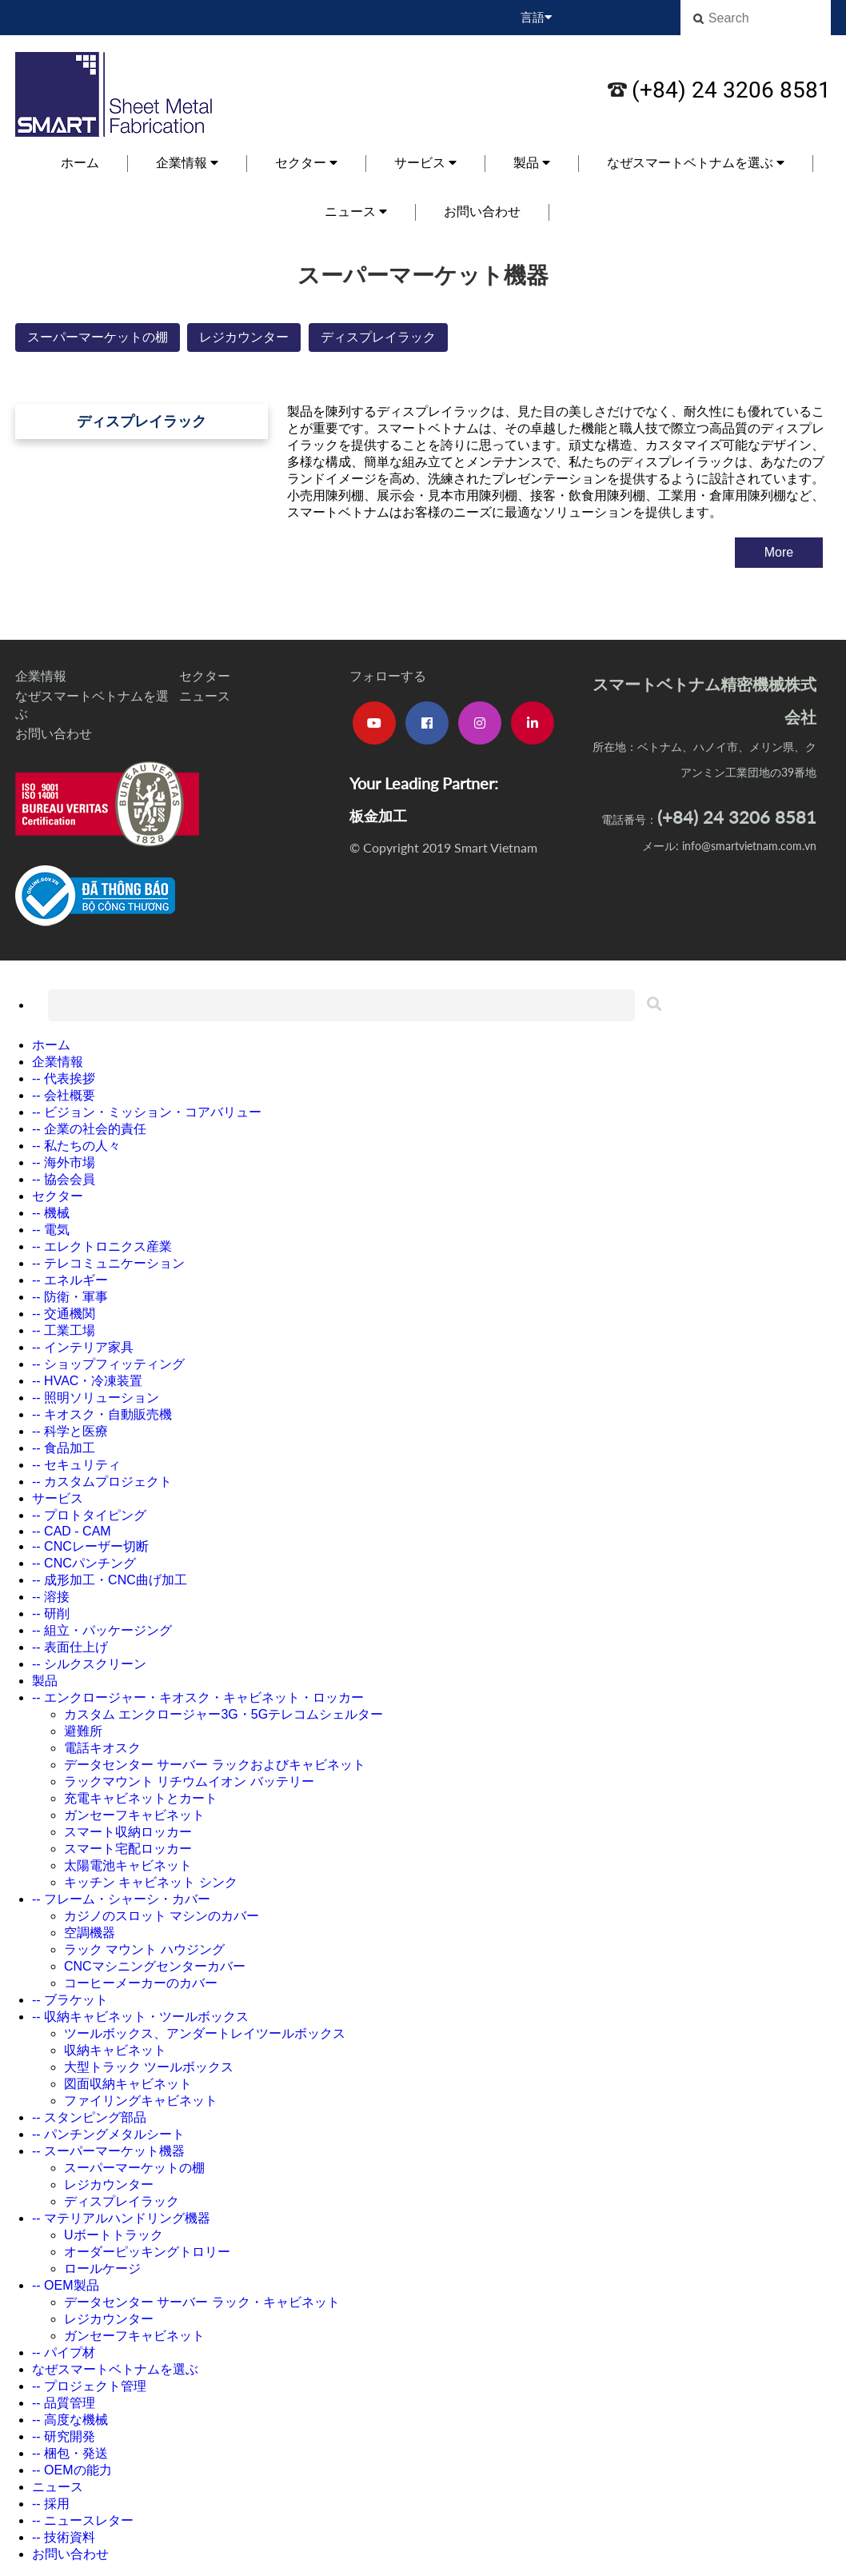 The height and width of the screenshot is (2576, 846). Describe the element at coordinates (83, 1347) in the screenshot. I see `-- インテリア家具` at that location.